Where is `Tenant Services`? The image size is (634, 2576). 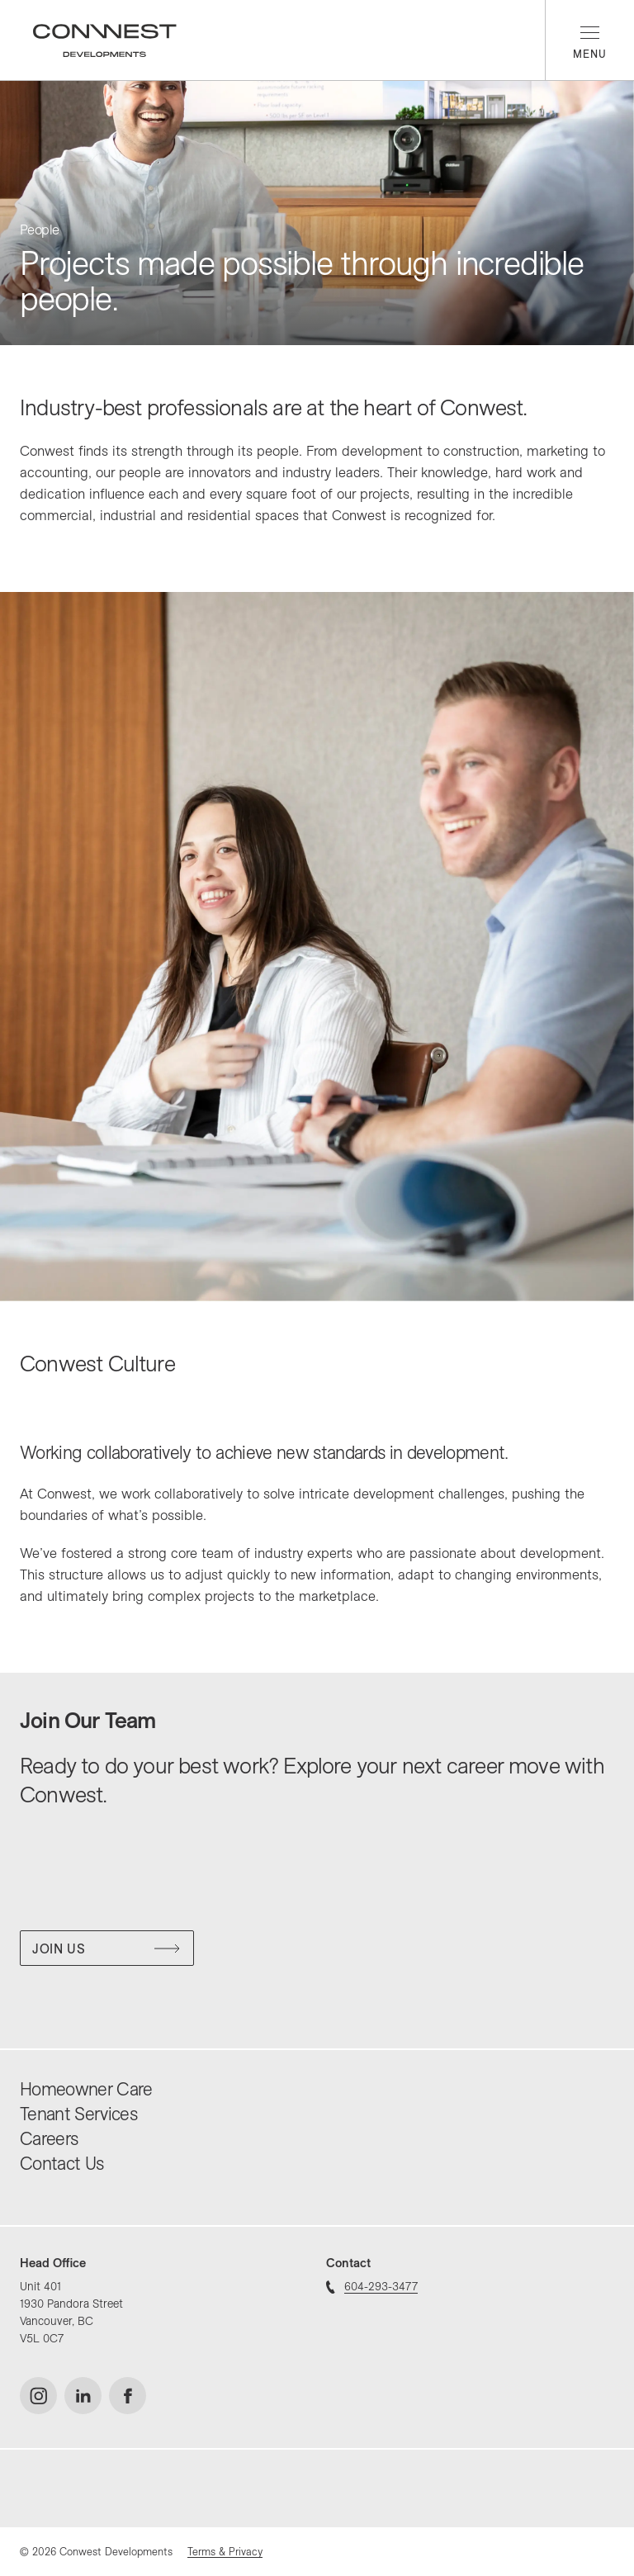 Tenant Services is located at coordinates (78, 2113).